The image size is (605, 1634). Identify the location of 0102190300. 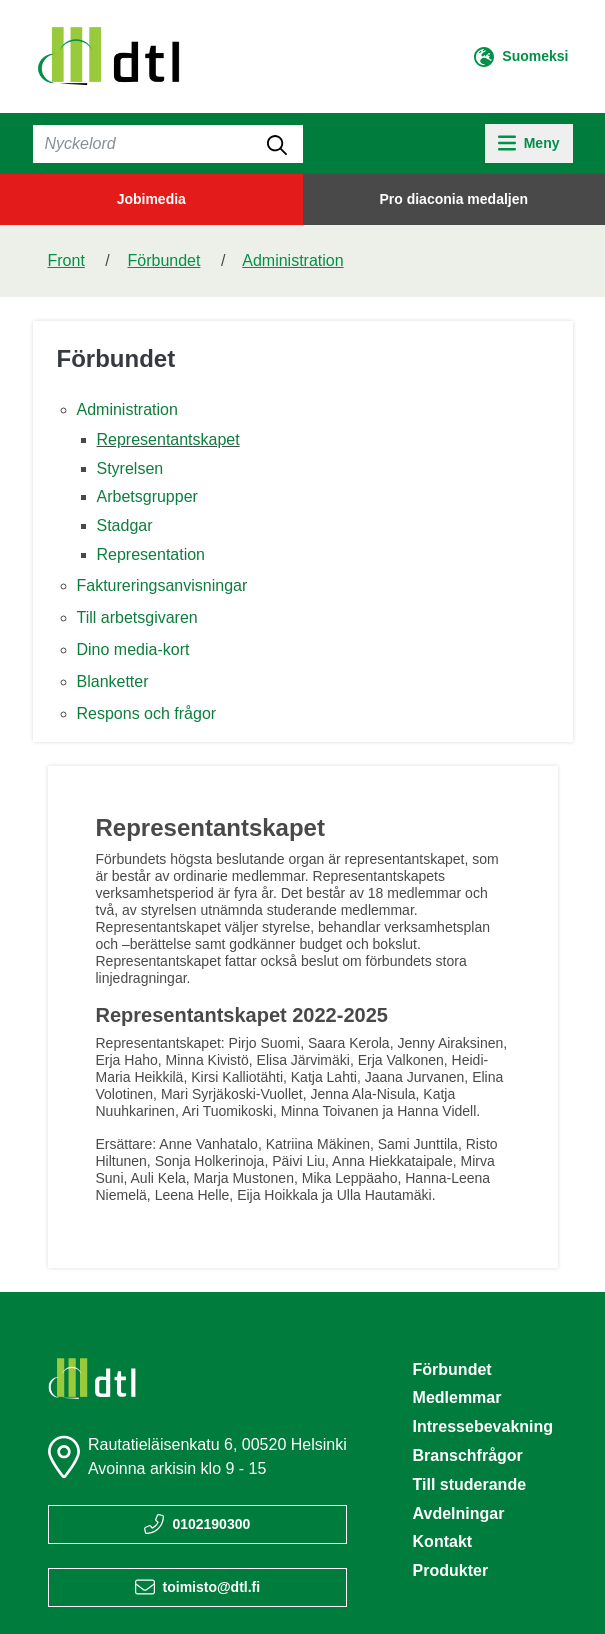
(211, 1524).